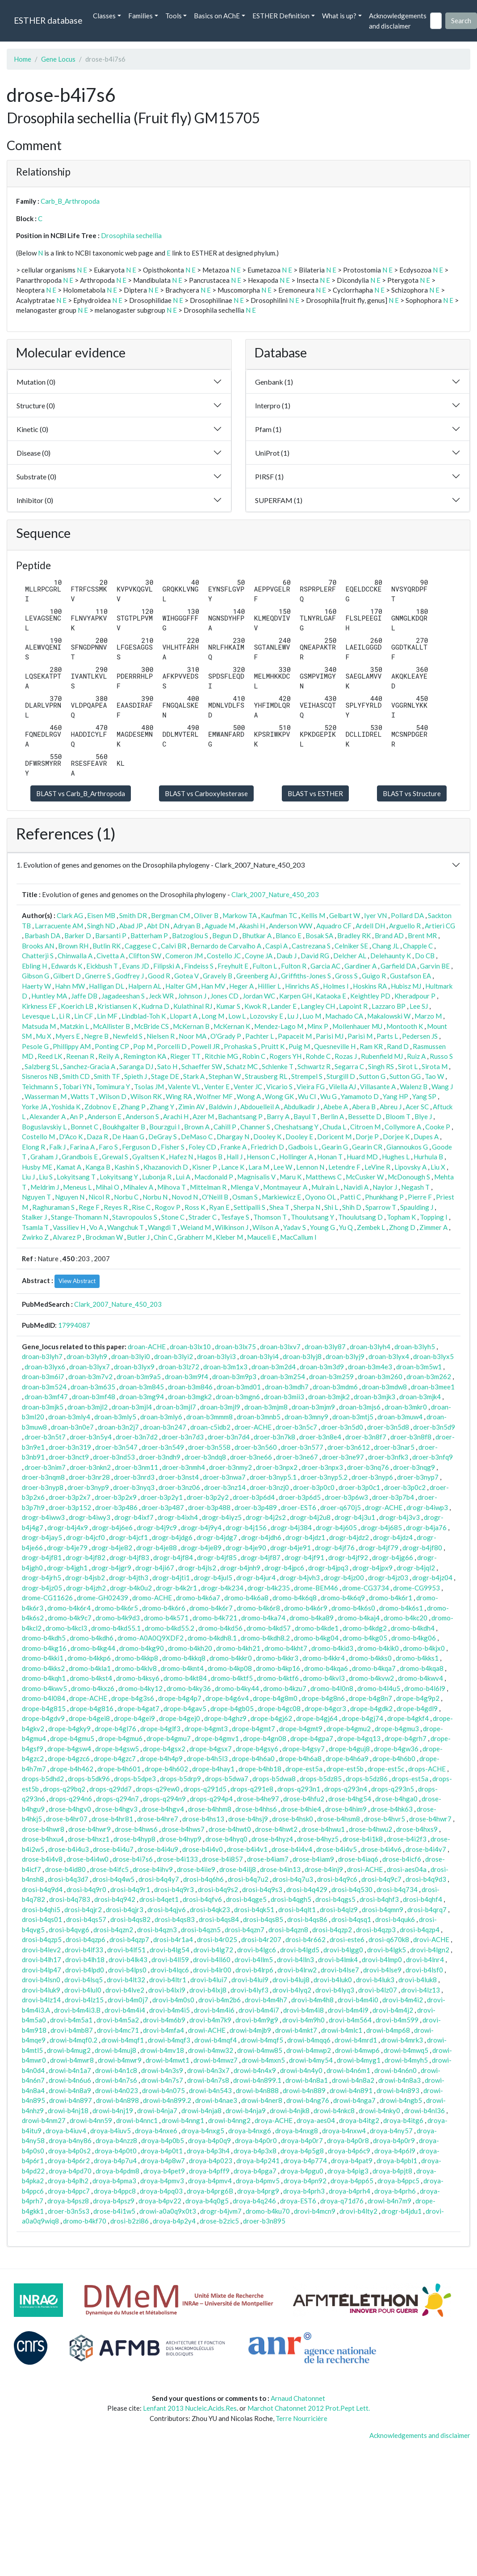 The image size is (477, 2576). What do you see at coordinates (175, 1116) in the screenshot?
I see `Arachi H` at bounding box center [175, 1116].